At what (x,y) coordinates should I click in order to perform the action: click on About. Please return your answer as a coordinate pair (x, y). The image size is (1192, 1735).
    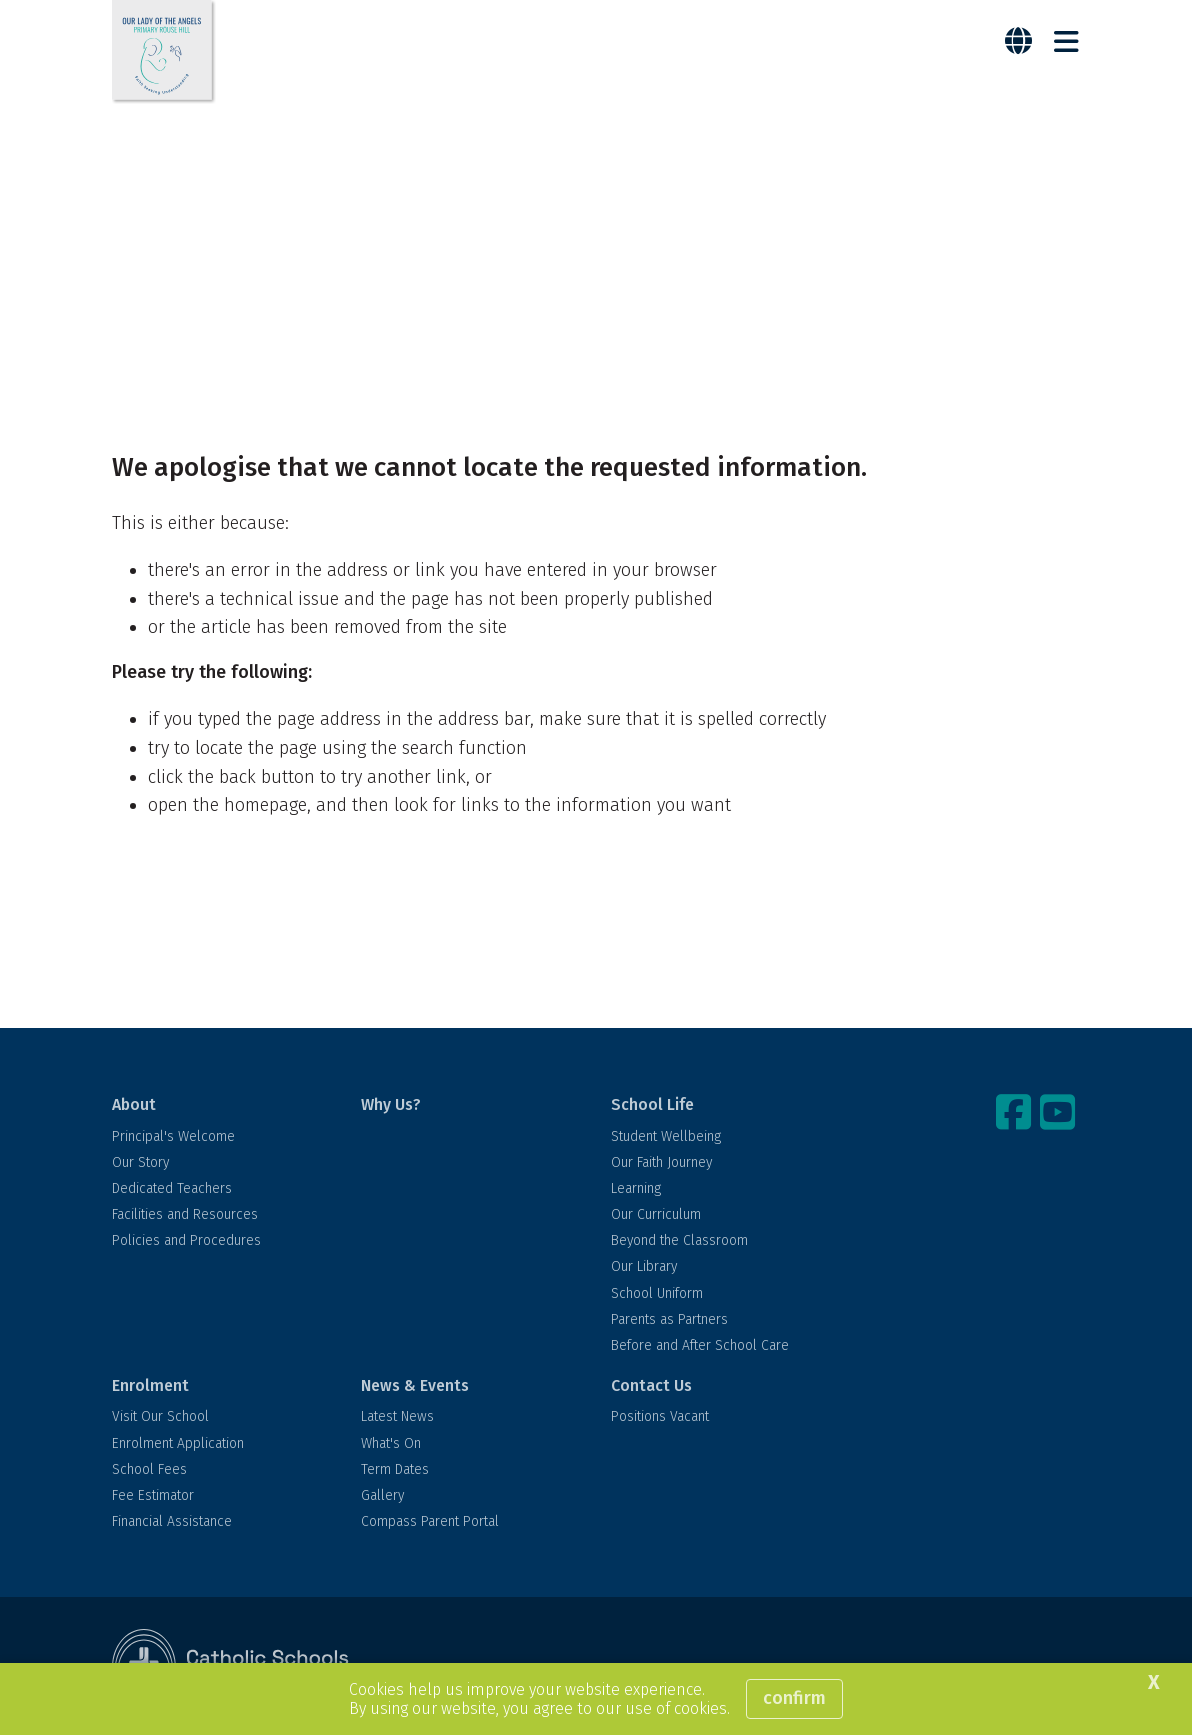
    Looking at the image, I should click on (134, 1104).